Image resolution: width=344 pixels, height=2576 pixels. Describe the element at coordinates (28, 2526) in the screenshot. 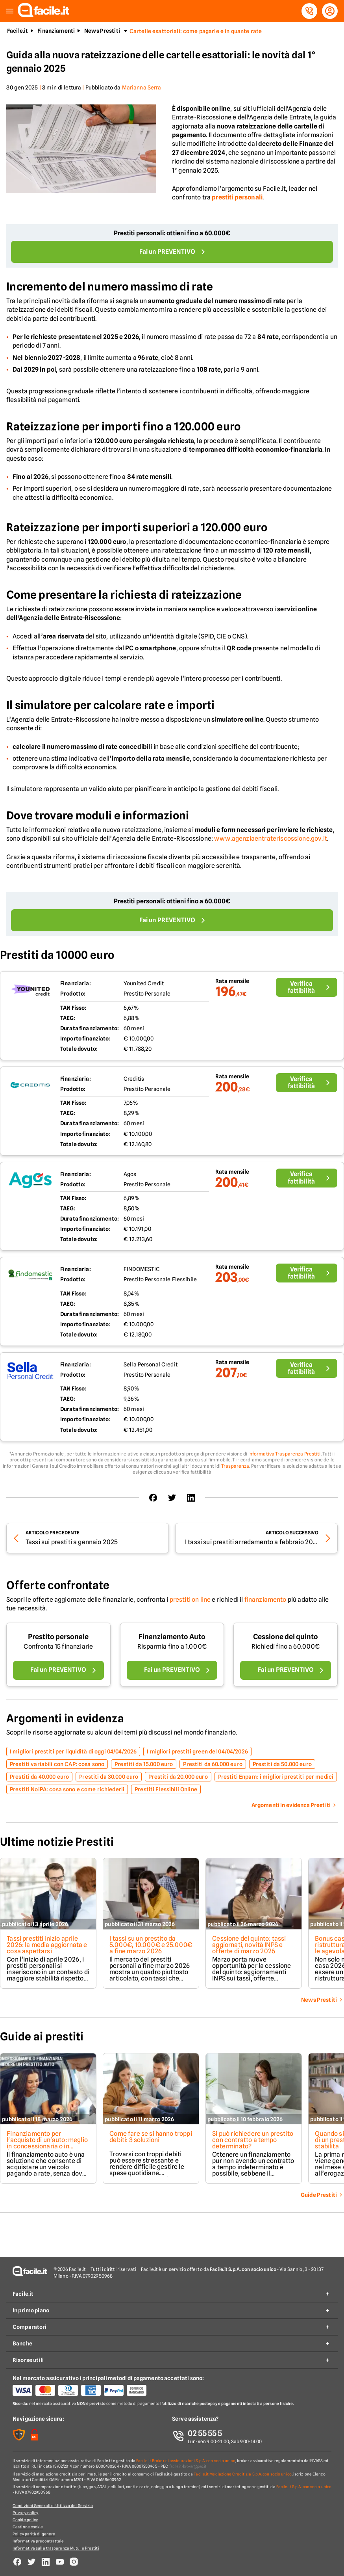

I see `Gestione cookie` at that location.